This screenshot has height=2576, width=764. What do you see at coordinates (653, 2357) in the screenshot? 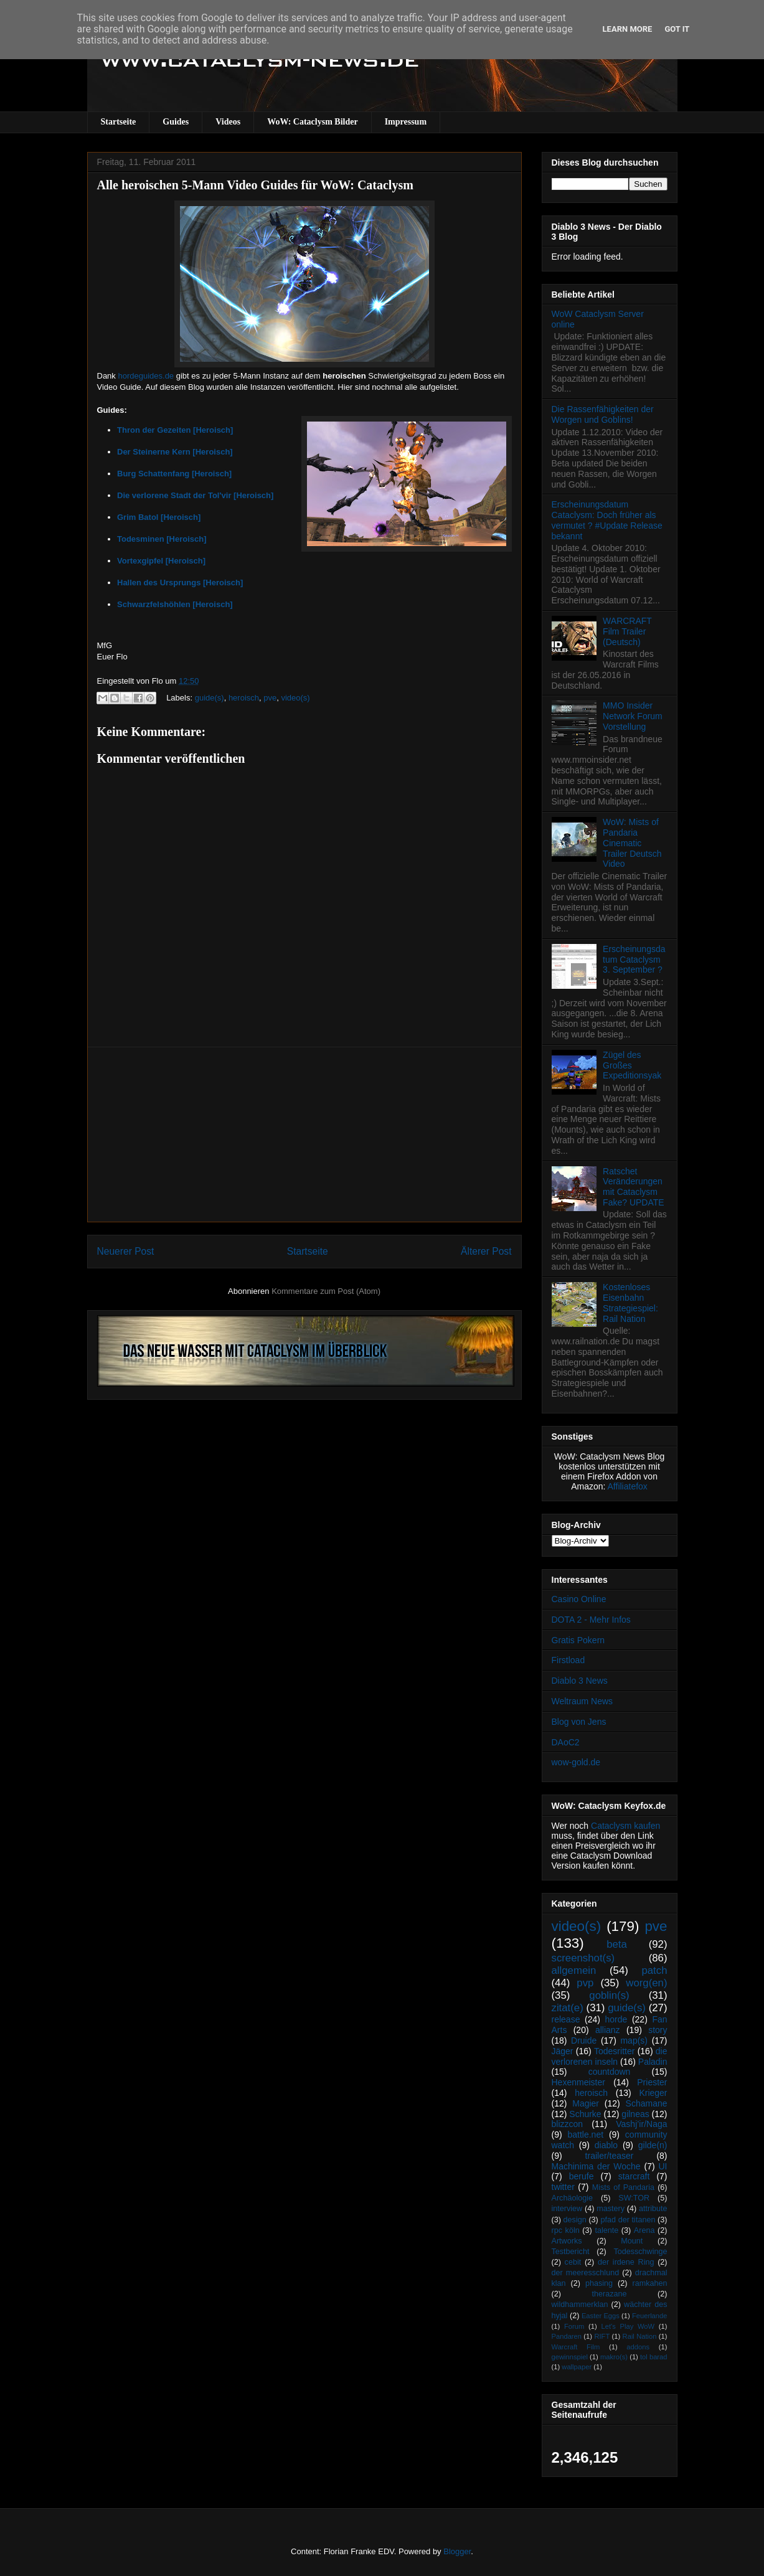
I see `tol barad` at bounding box center [653, 2357].